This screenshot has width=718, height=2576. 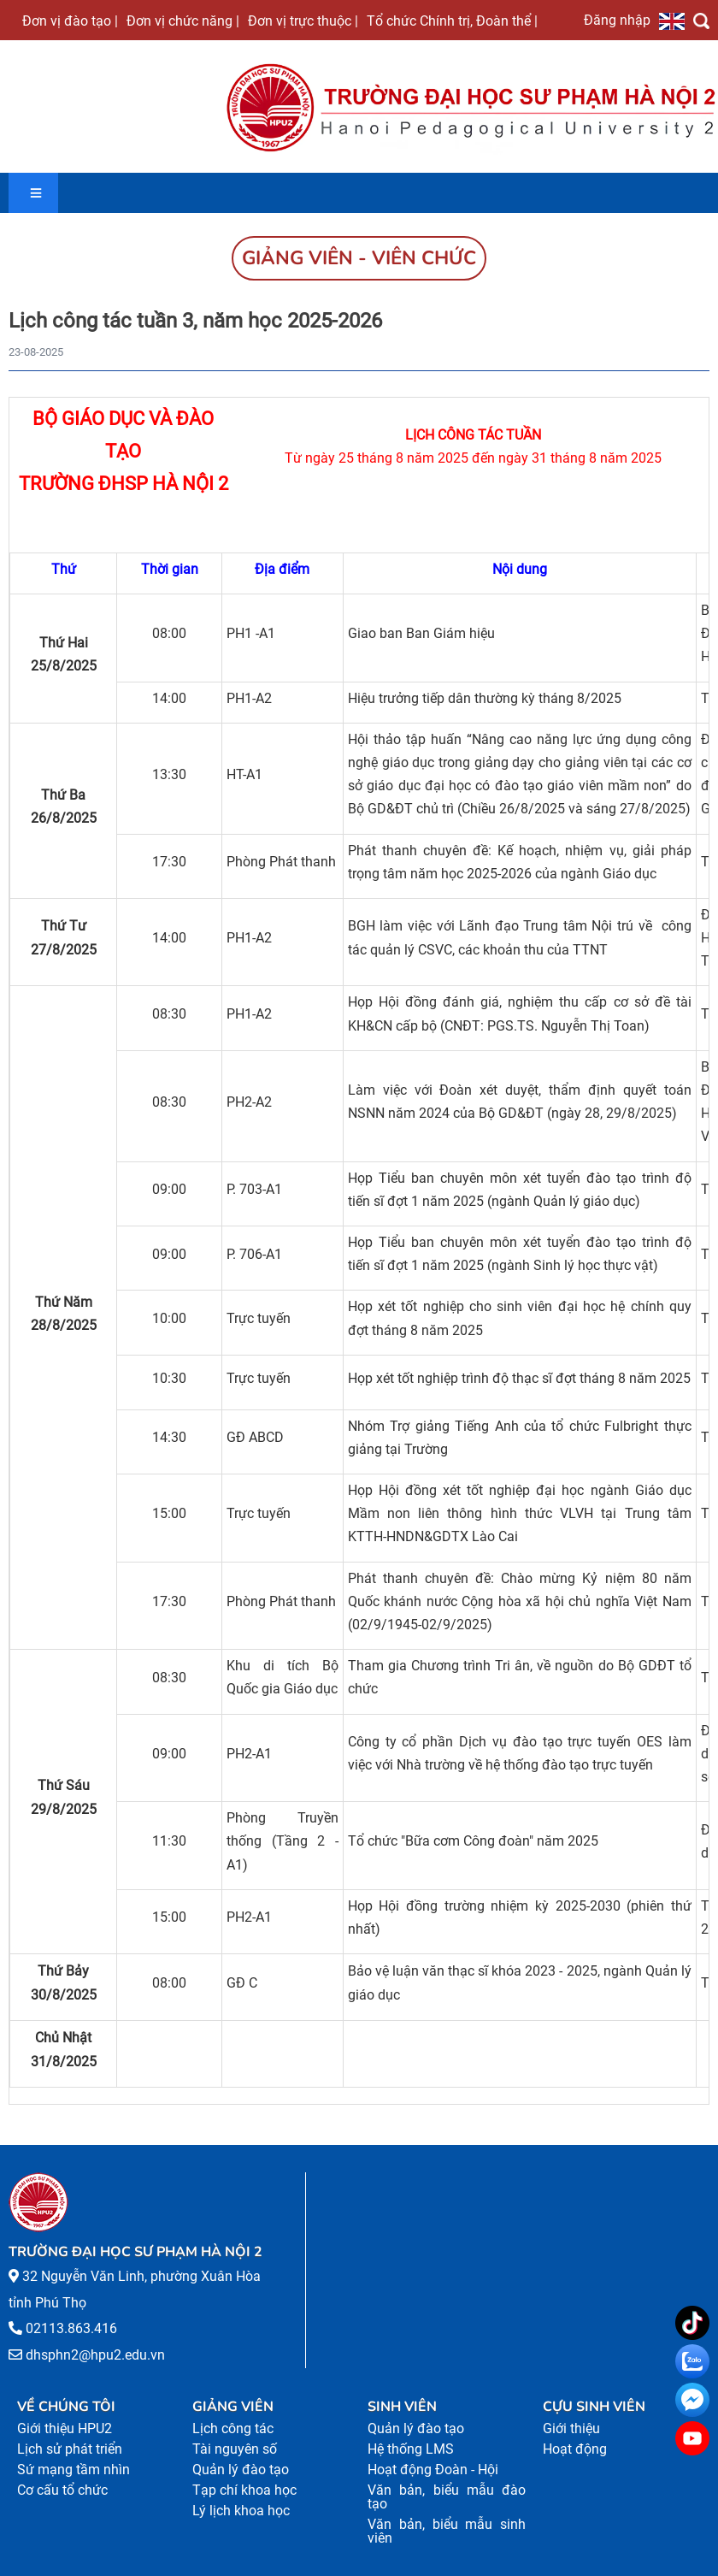 I want to click on Tạp chí khoa học, so click(x=244, y=2490).